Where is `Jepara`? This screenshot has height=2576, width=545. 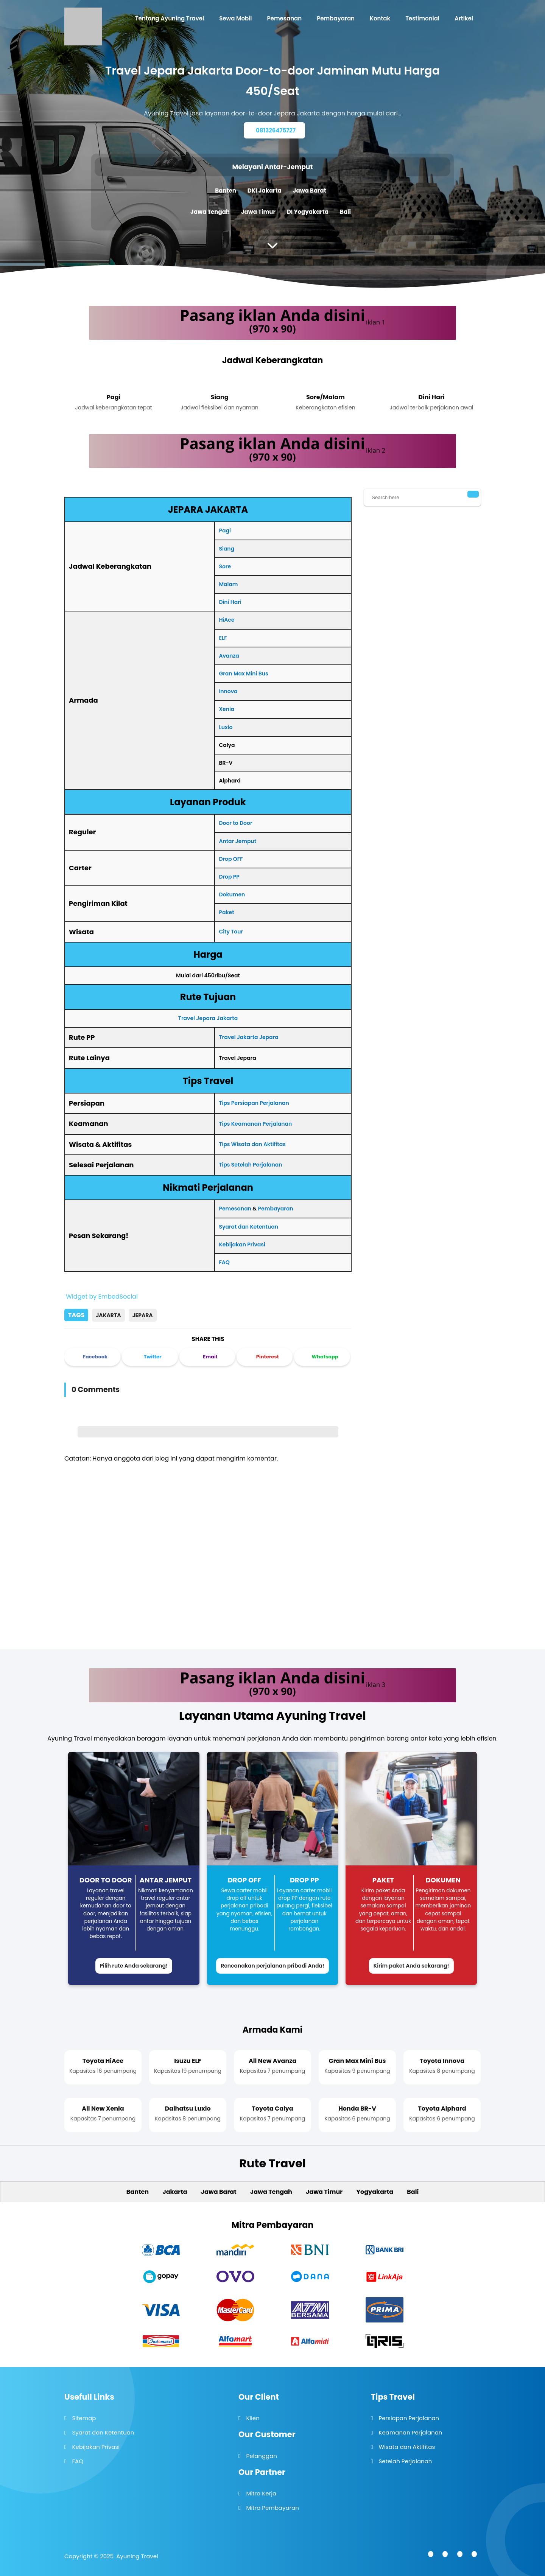 Jepara is located at coordinates (142, 1315).